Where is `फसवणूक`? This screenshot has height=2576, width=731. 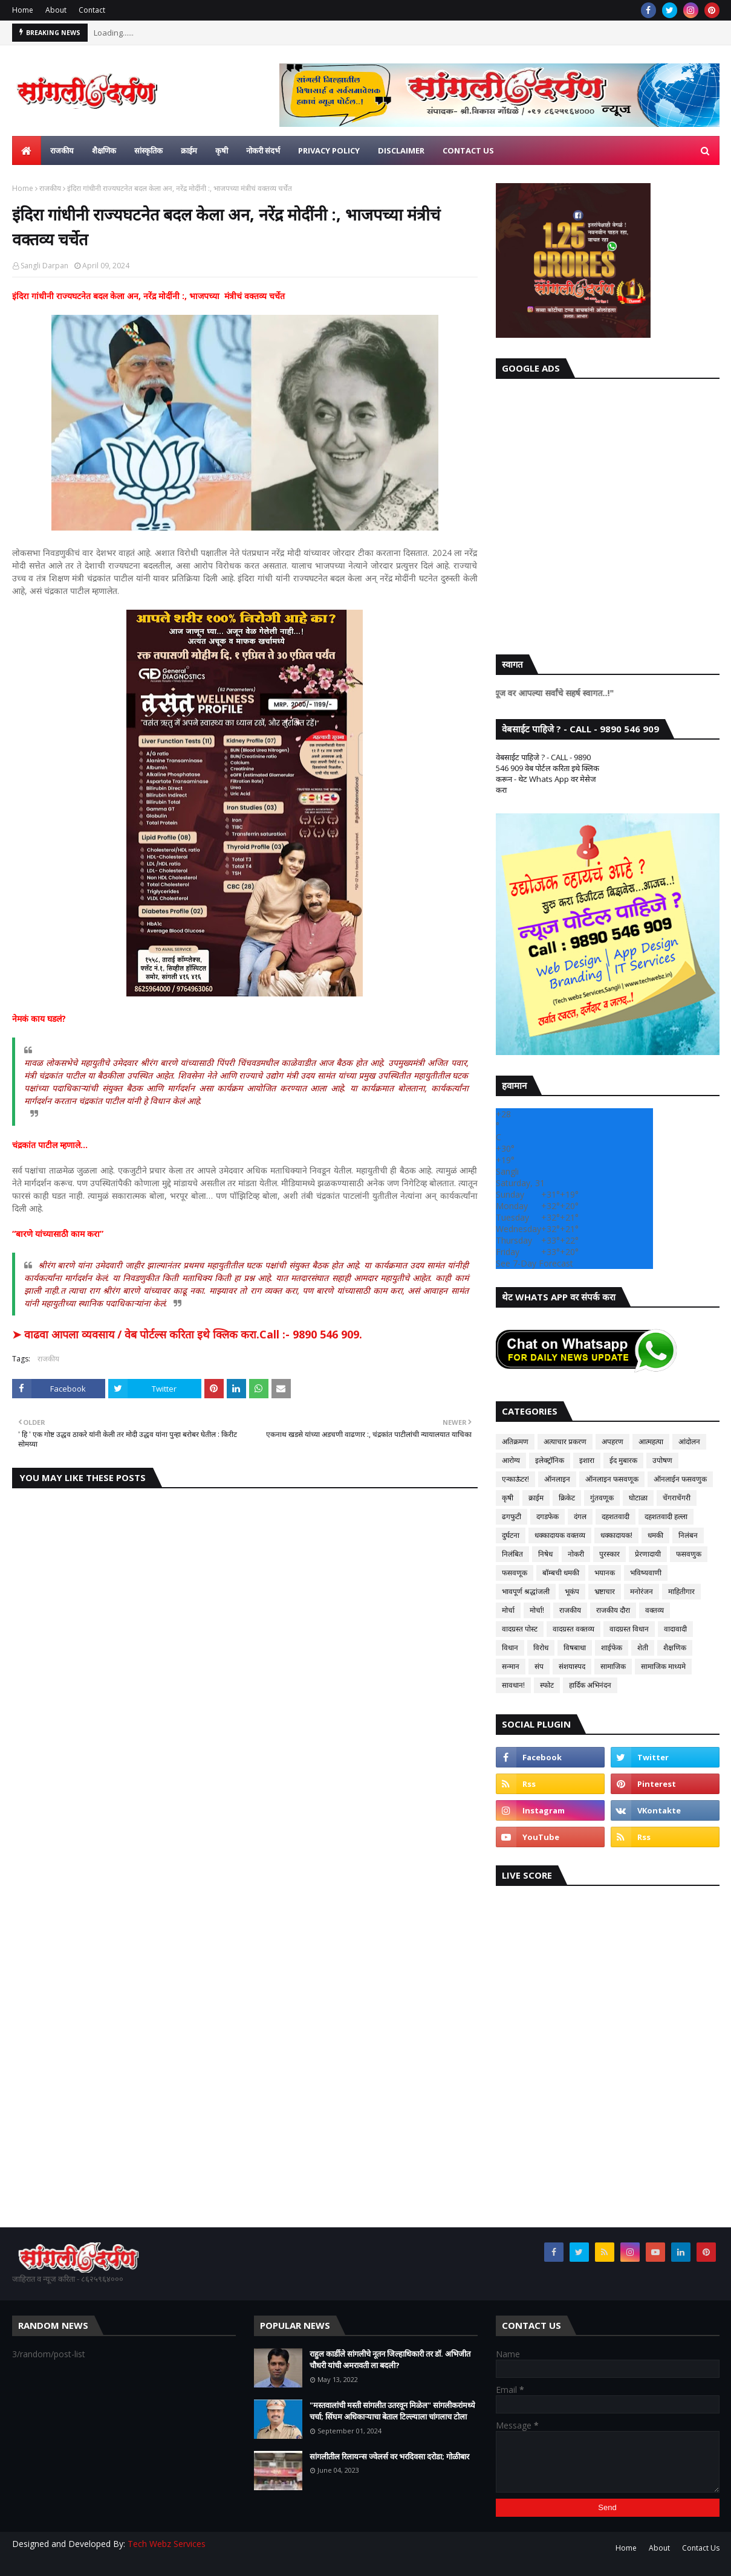
फसवणूक is located at coordinates (514, 1572).